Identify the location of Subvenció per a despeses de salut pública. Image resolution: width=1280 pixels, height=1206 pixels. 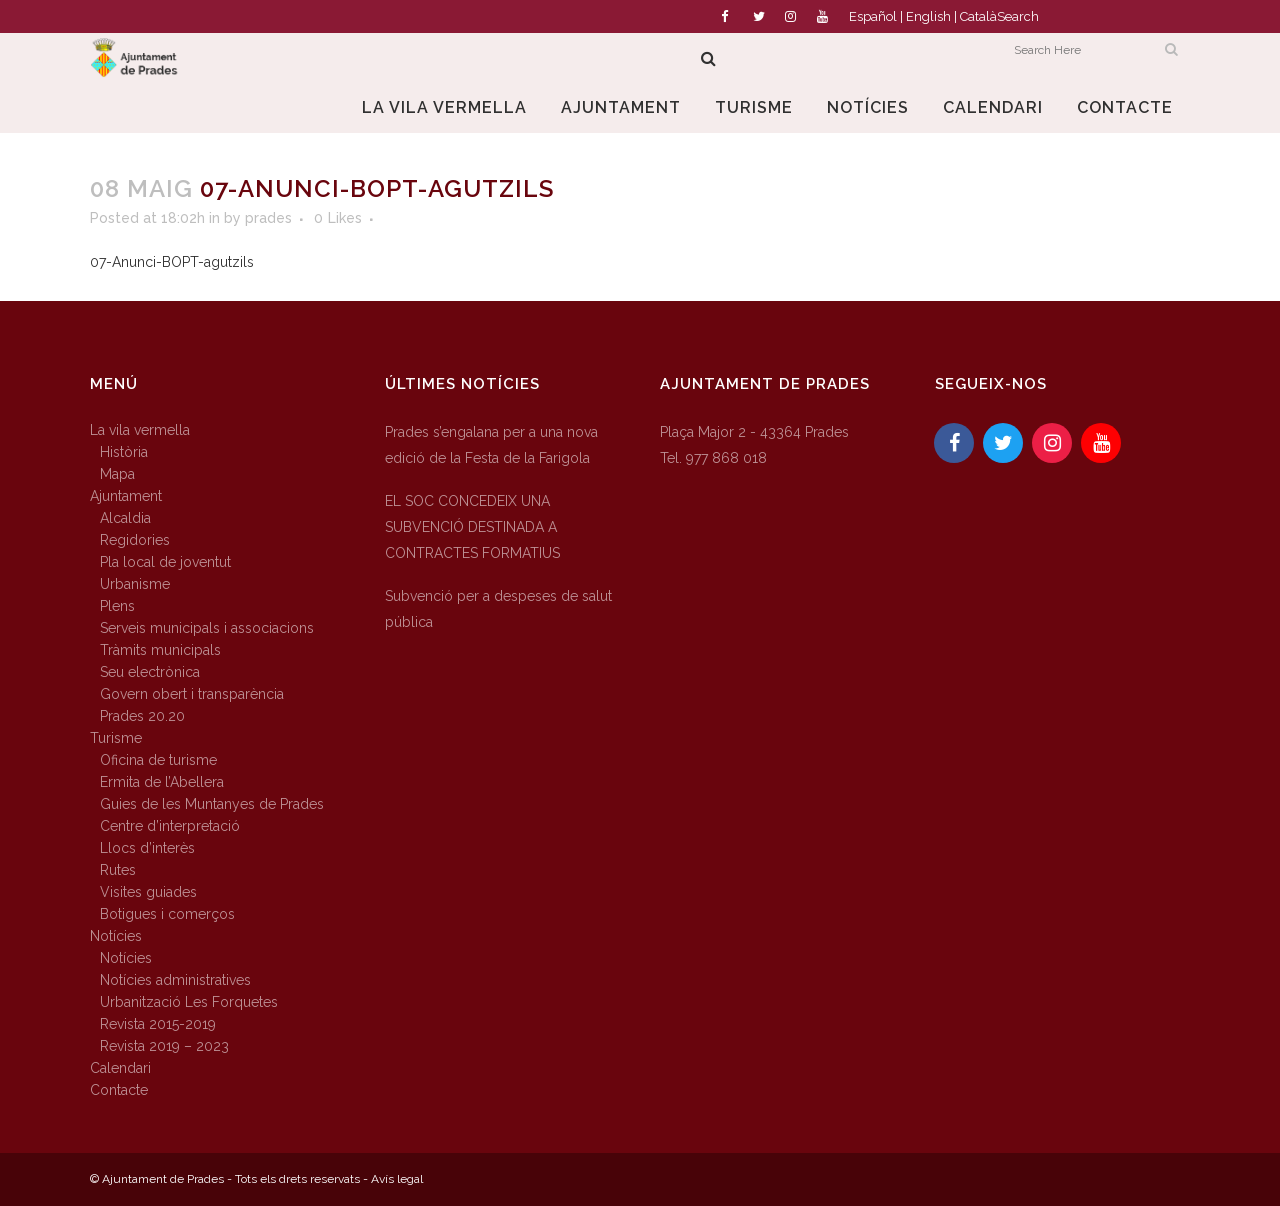
(498, 609).